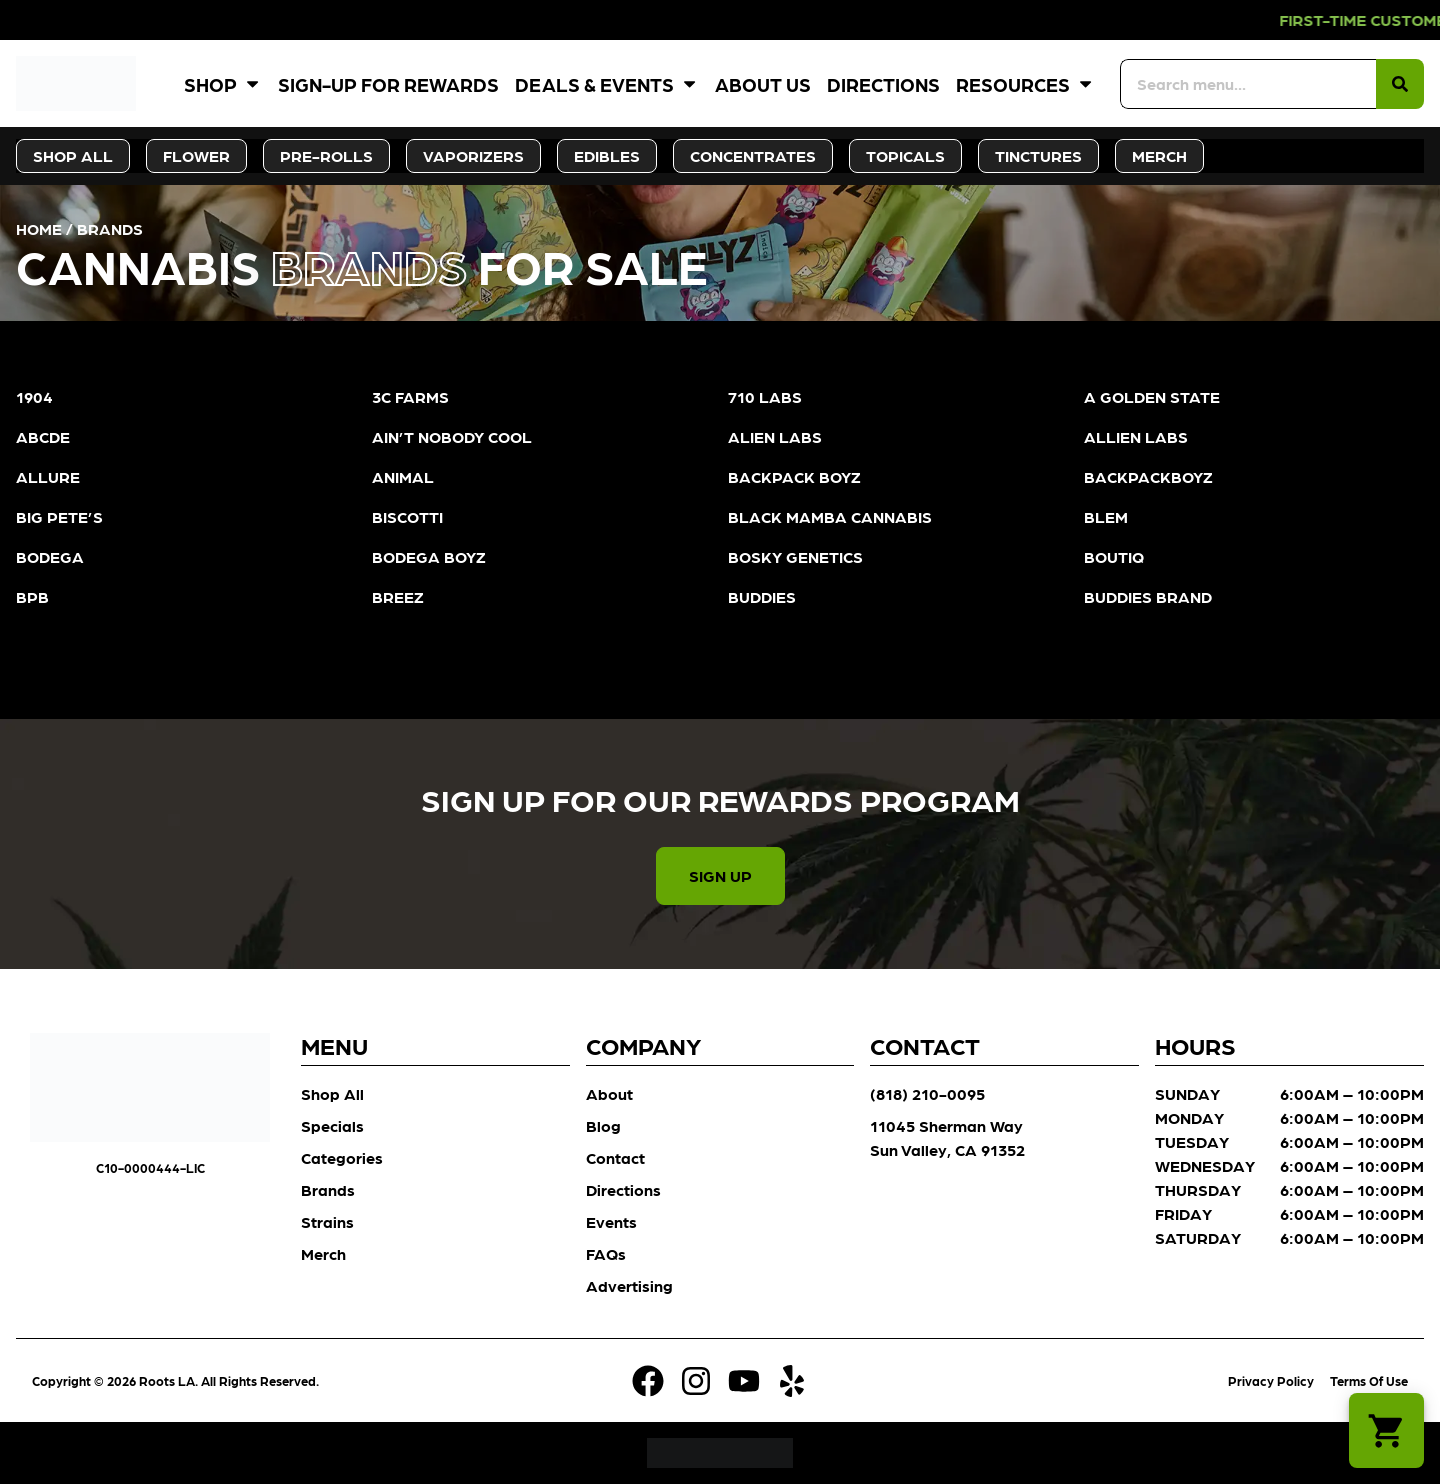  Describe the element at coordinates (775, 436) in the screenshot. I see `ALIEN LABS` at that location.